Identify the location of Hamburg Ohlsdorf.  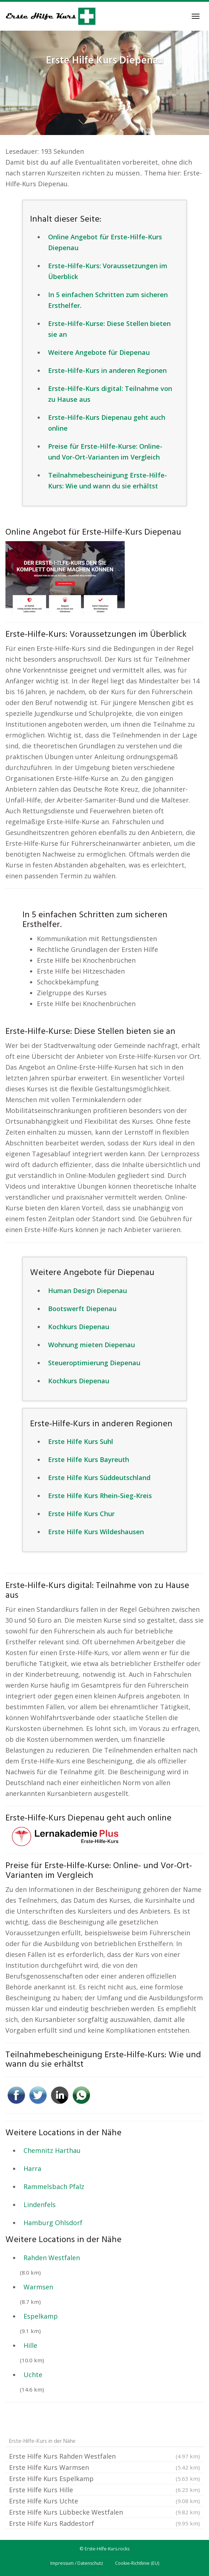
(53, 2222).